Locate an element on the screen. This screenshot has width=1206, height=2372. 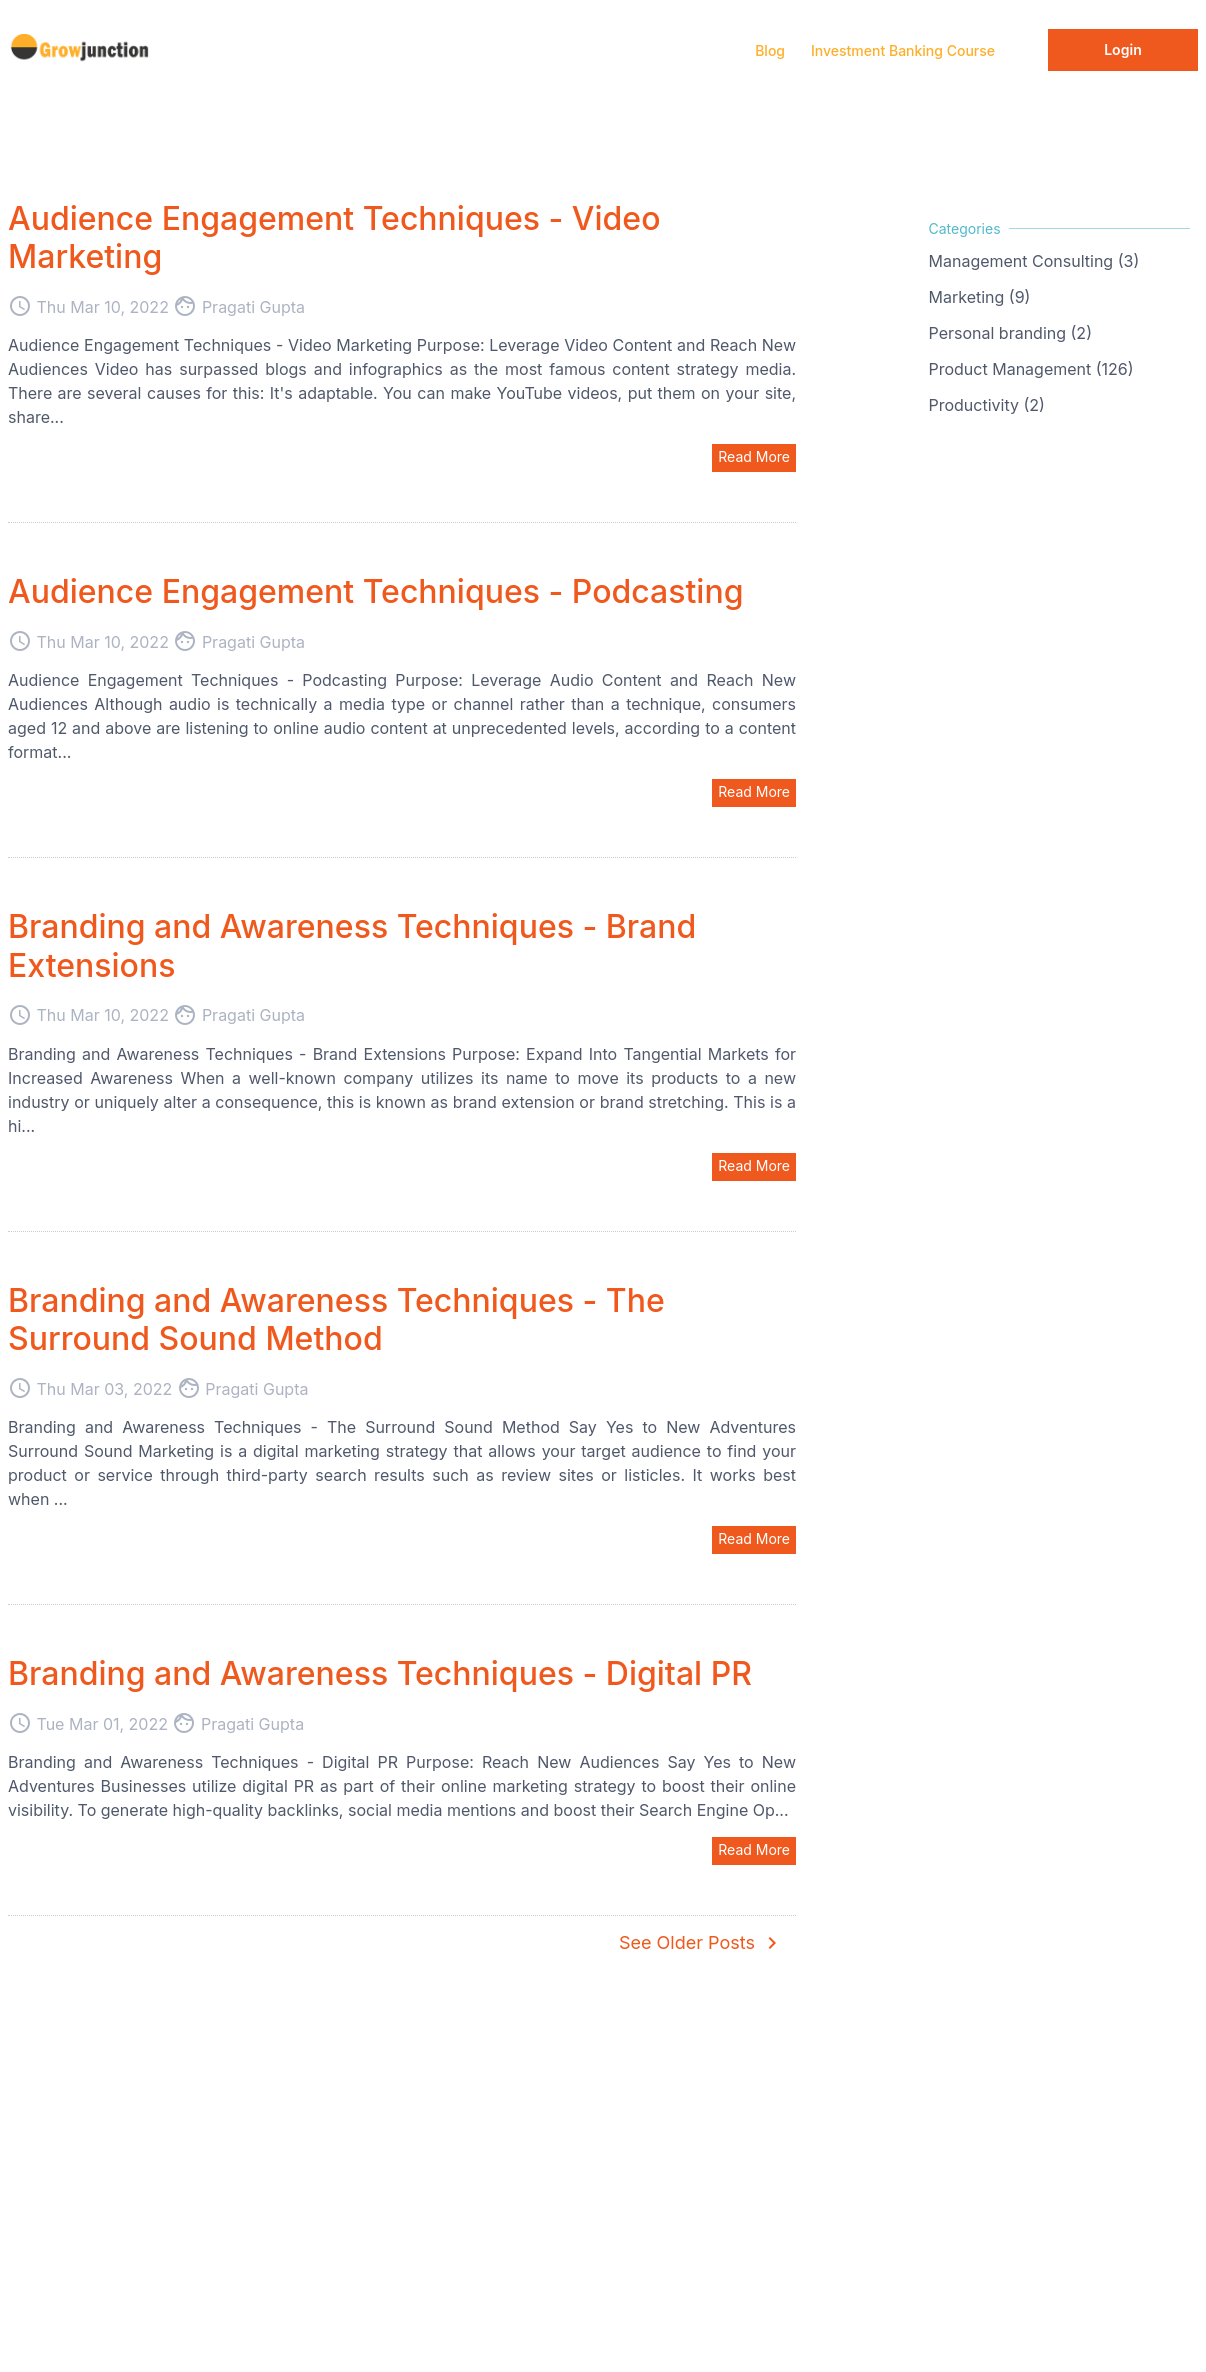
Login is located at coordinates (1123, 49).